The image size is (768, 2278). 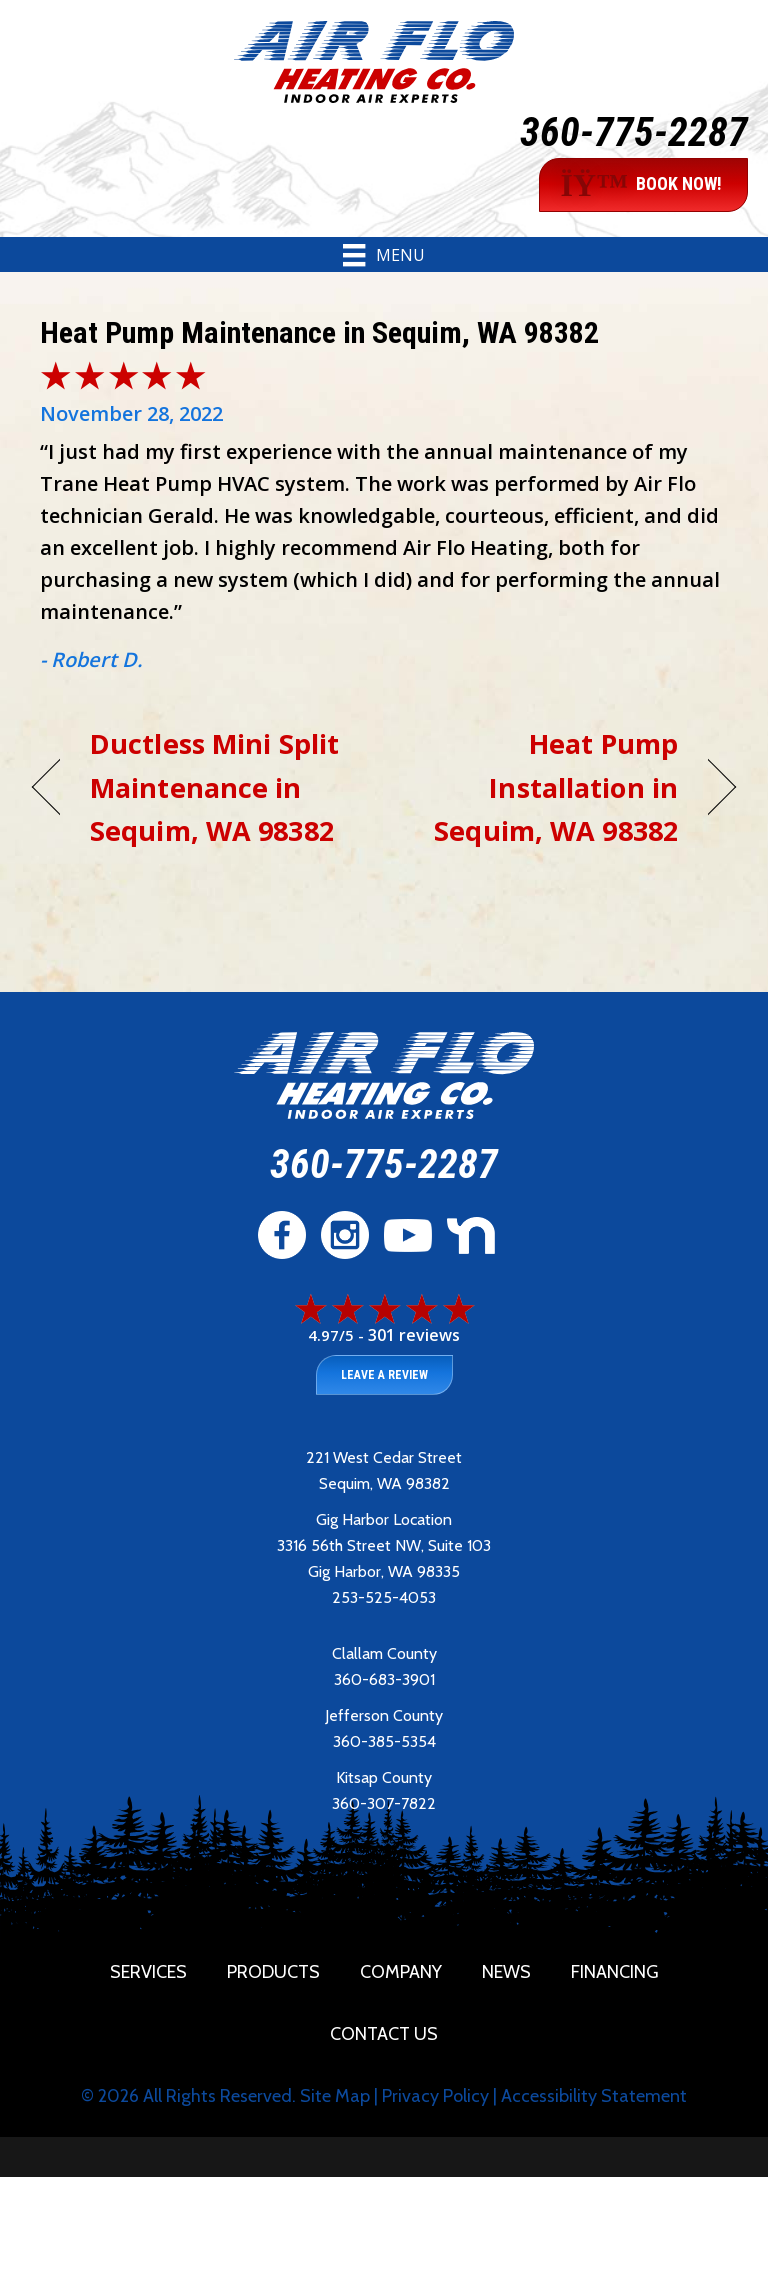 I want to click on Company, so click(x=401, y=1972).